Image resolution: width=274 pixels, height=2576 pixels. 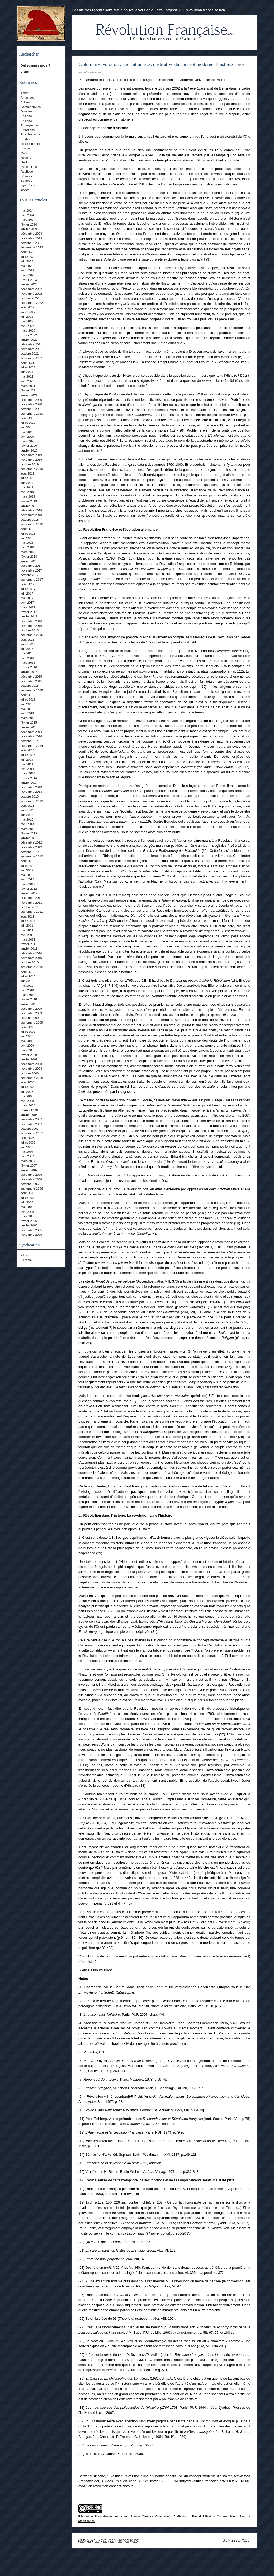 I want to click on septembre 2012, so click(x=32, y=856).